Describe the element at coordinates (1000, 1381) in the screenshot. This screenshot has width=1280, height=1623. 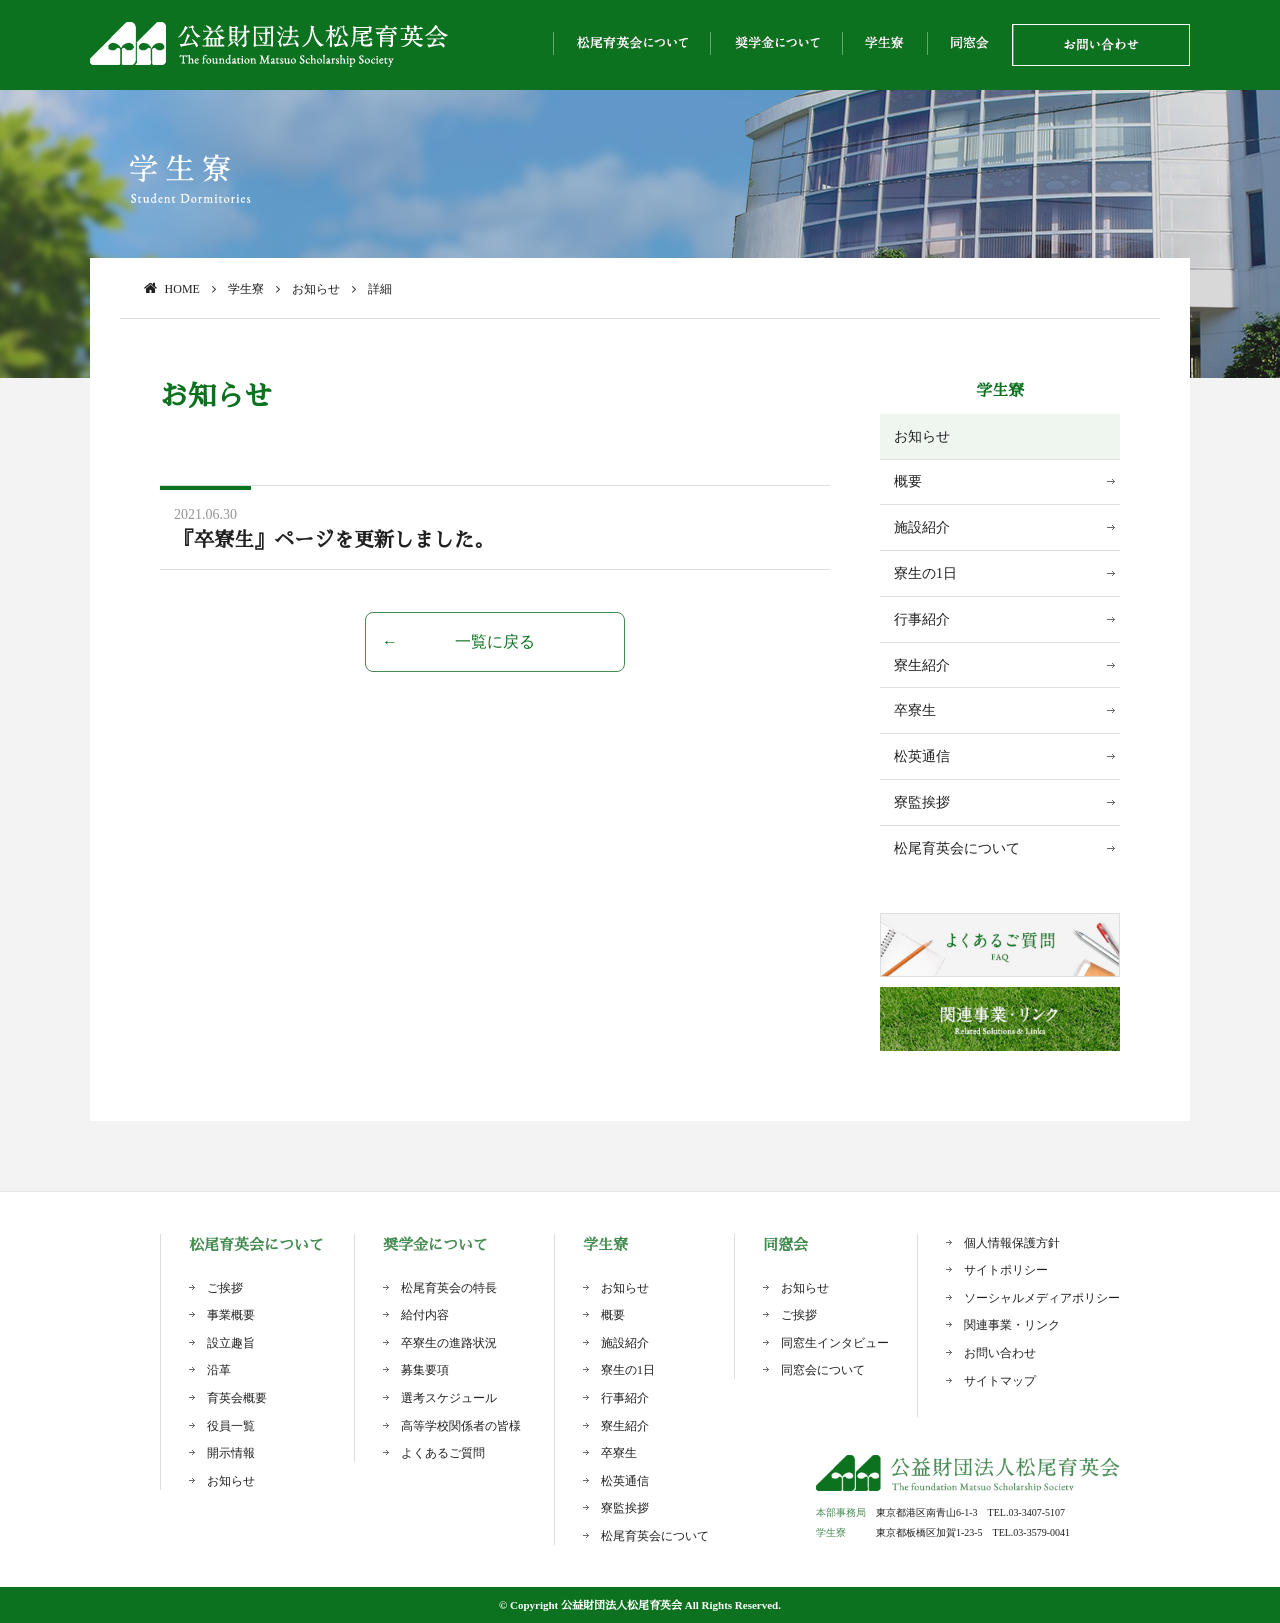
I see `サイトマップ` at that location.